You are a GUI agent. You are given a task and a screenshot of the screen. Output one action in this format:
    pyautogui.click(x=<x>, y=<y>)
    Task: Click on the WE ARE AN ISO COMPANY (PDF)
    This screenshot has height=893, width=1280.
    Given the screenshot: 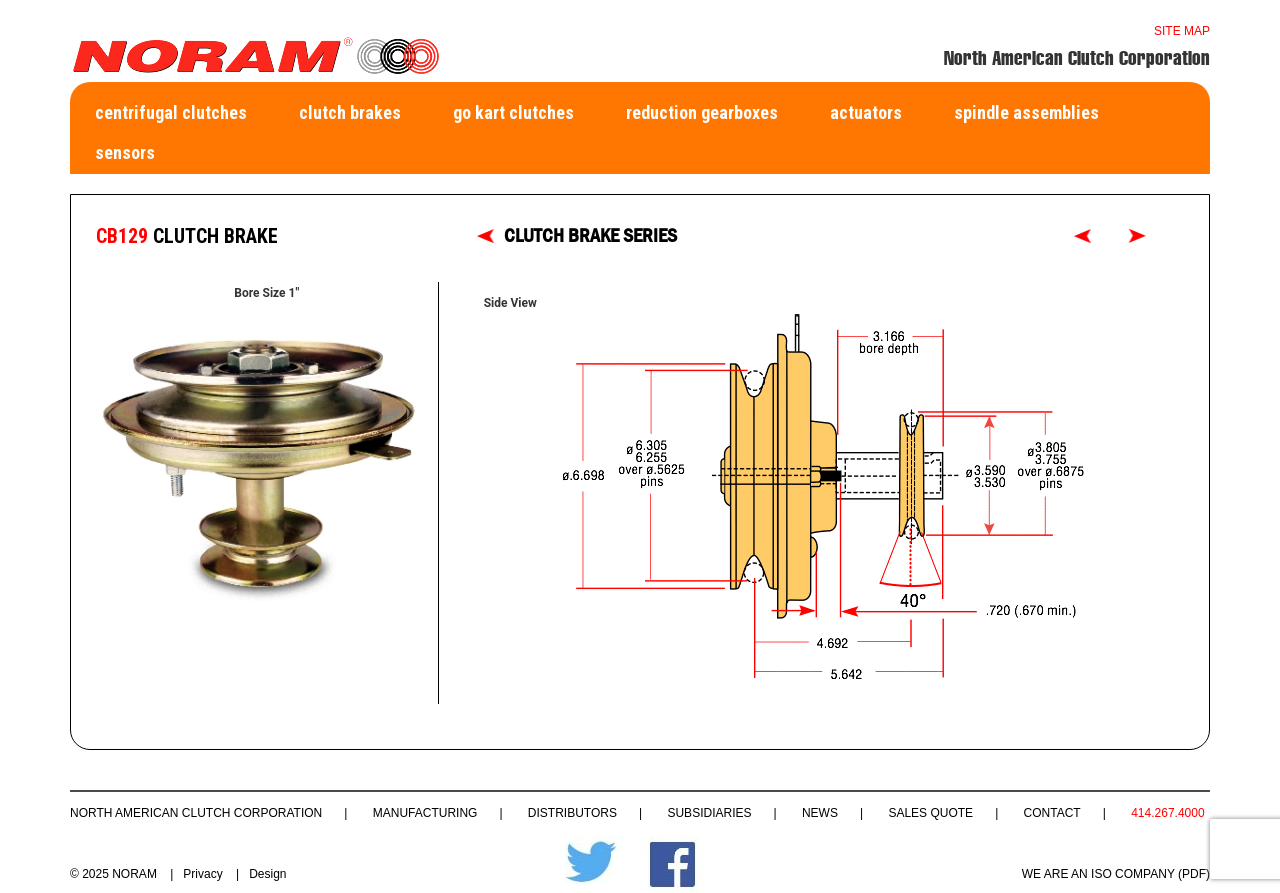 What is the action you would take?
    pyautogui.click(x=1116, y=874)
    